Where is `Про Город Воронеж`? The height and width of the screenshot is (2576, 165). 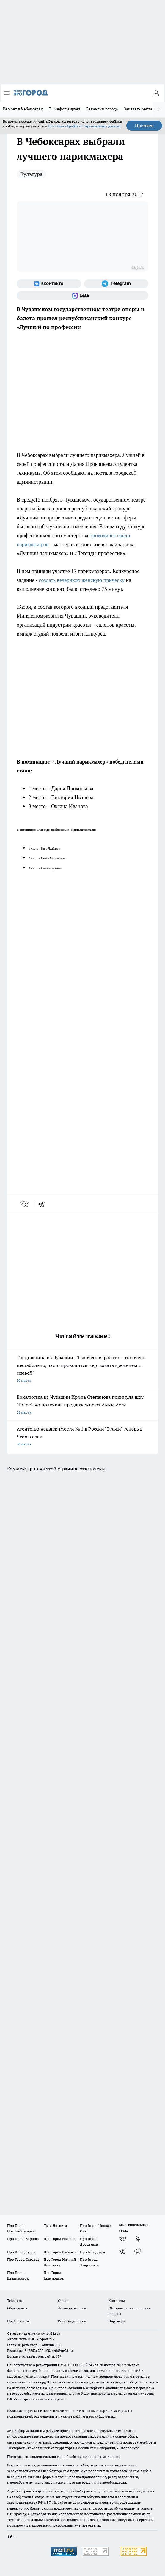
Про Город Воронеж is located at coordinates (23, 2238).